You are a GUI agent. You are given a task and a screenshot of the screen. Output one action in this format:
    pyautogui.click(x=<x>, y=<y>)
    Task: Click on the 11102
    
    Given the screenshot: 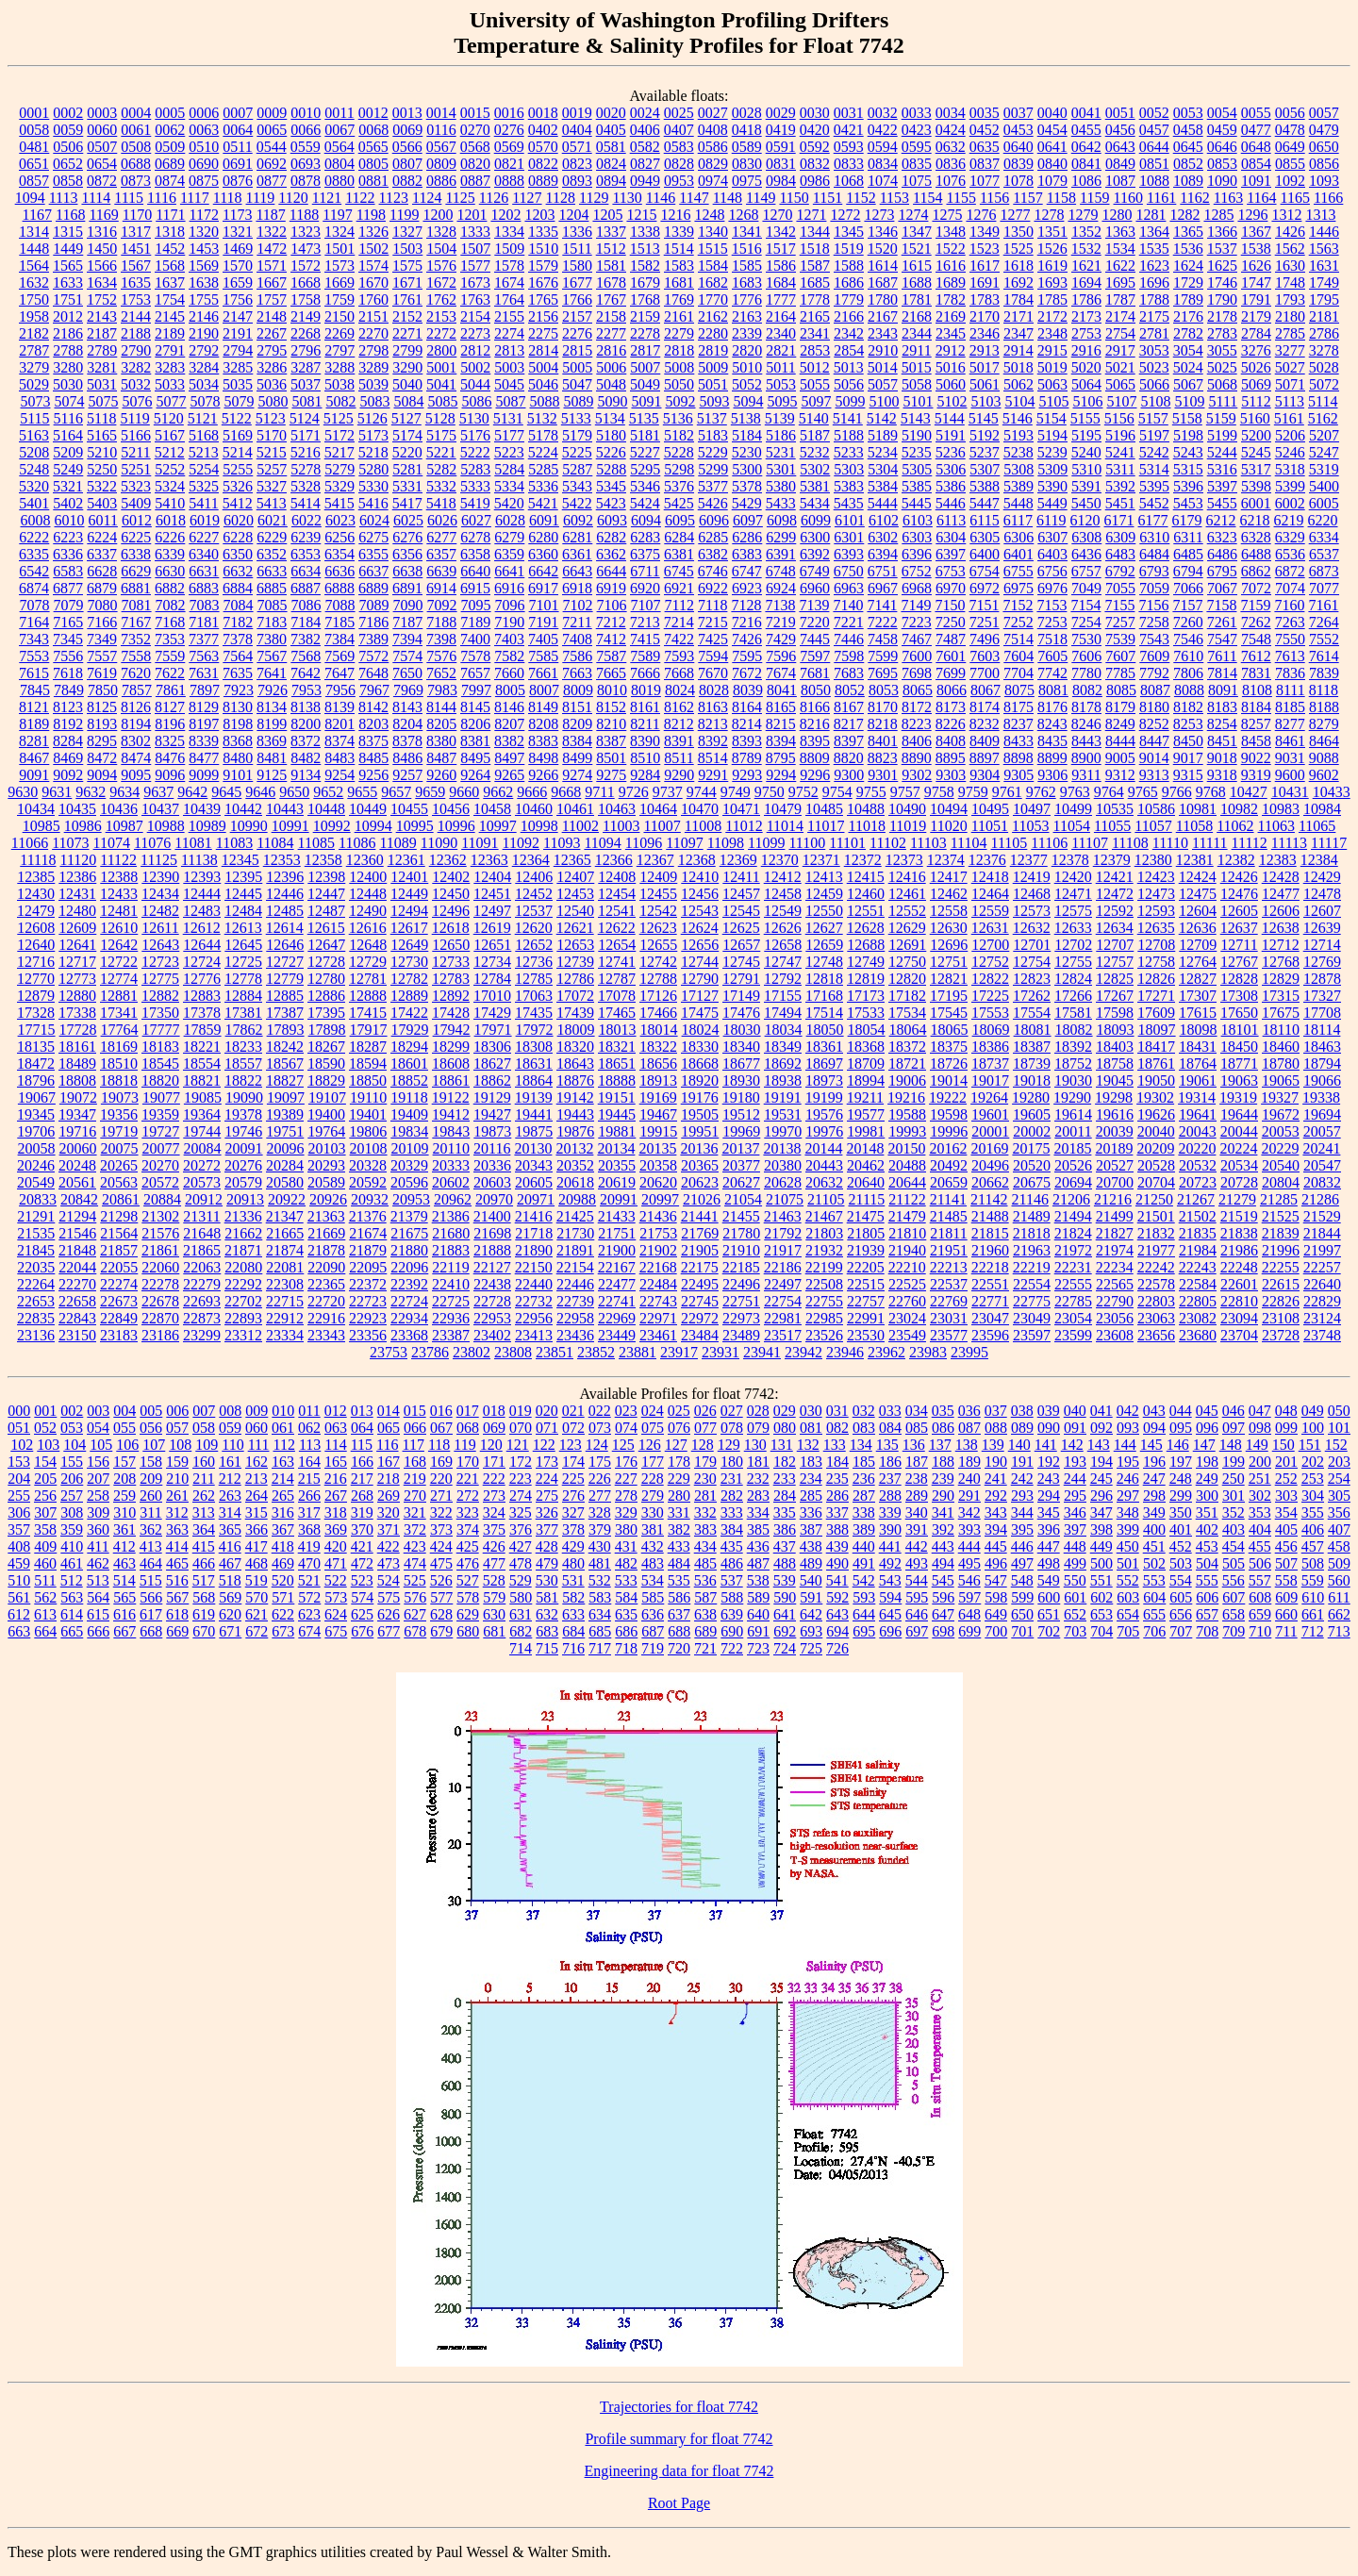 What is the action you would take?
    pyautogui.click(x=887, y=843)
    